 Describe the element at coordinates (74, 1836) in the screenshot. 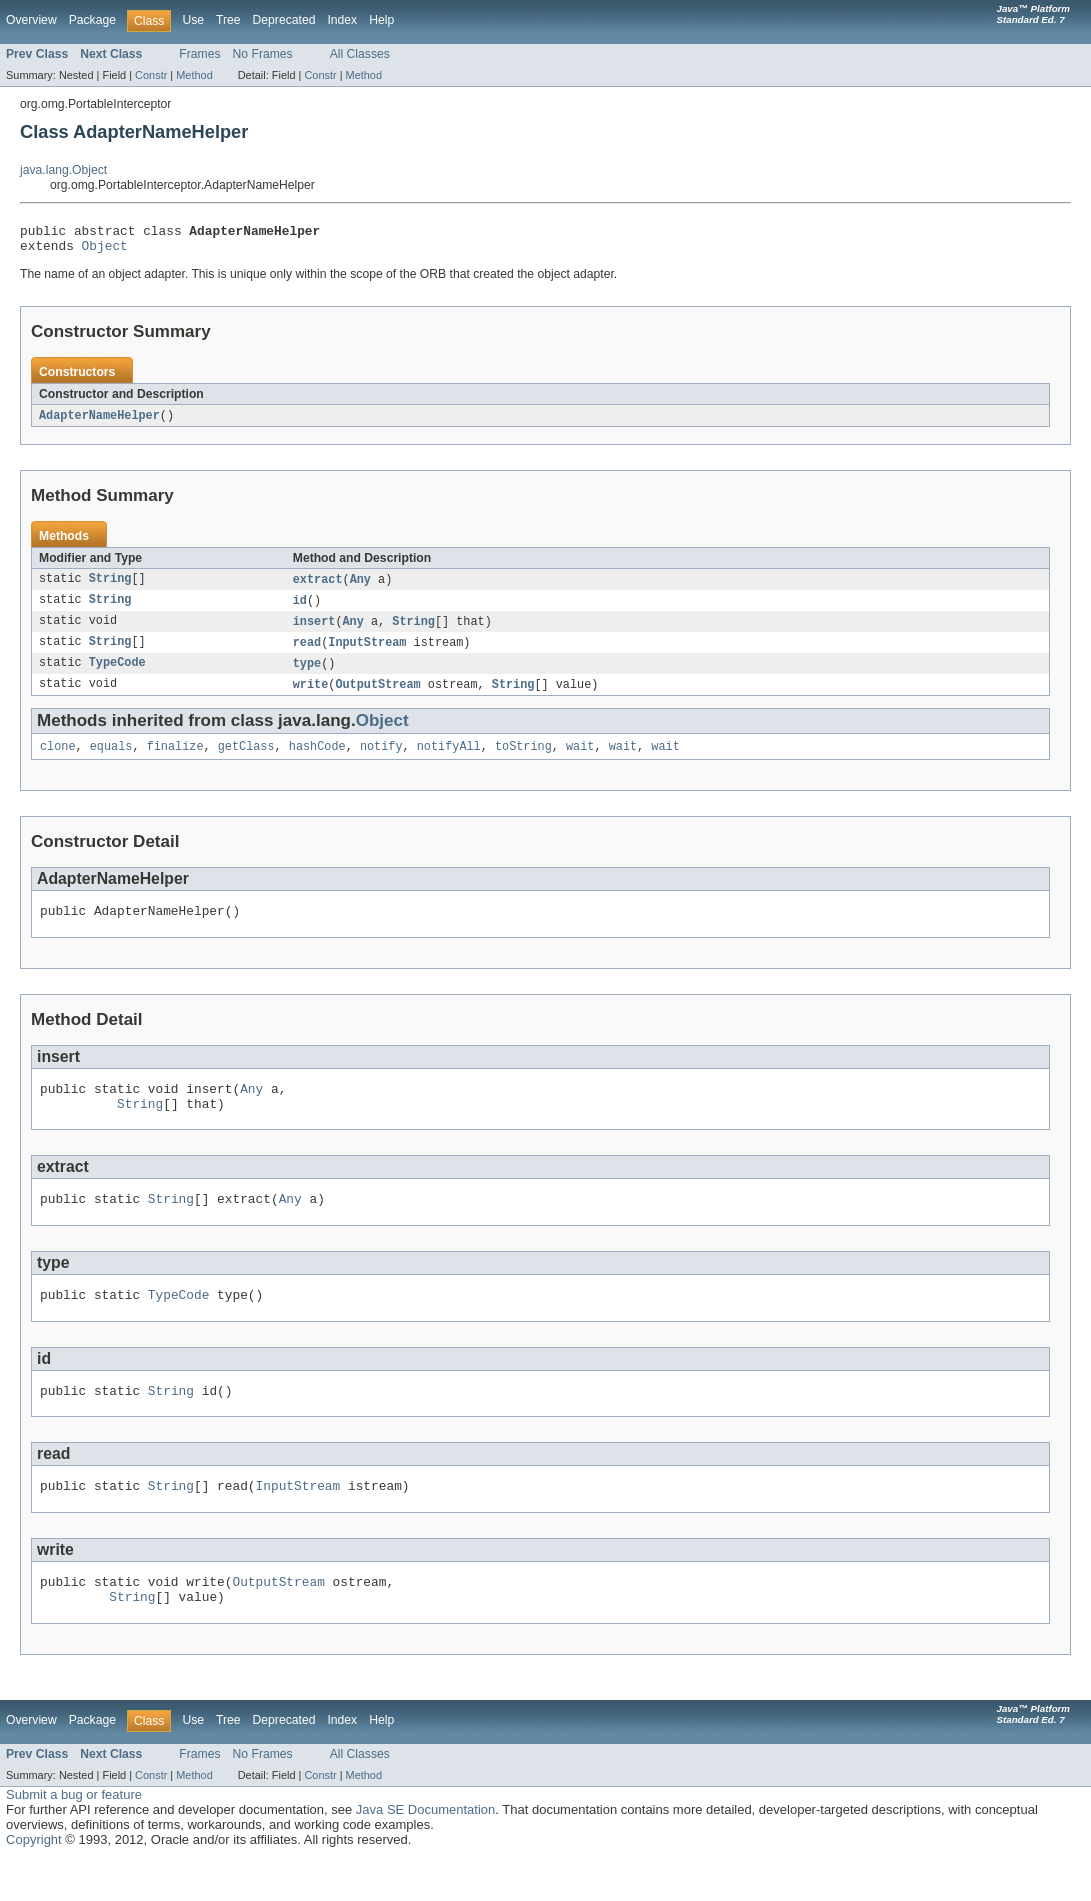

I see `Submit a bug or feature` at that location.